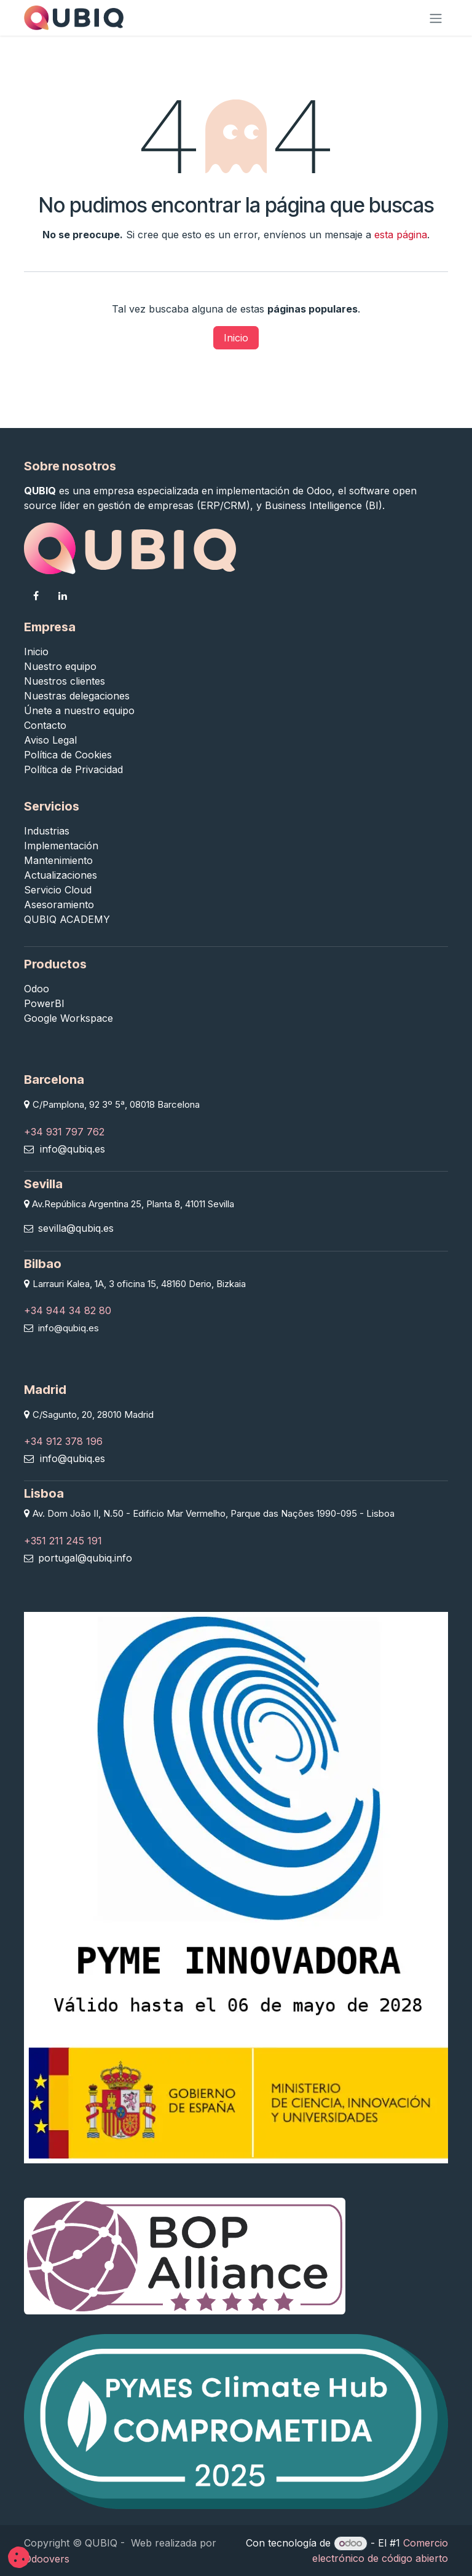 Image resolution: width=472 pixels, height=2576 pixels. I want to click on Inicio, so click(236, 338).